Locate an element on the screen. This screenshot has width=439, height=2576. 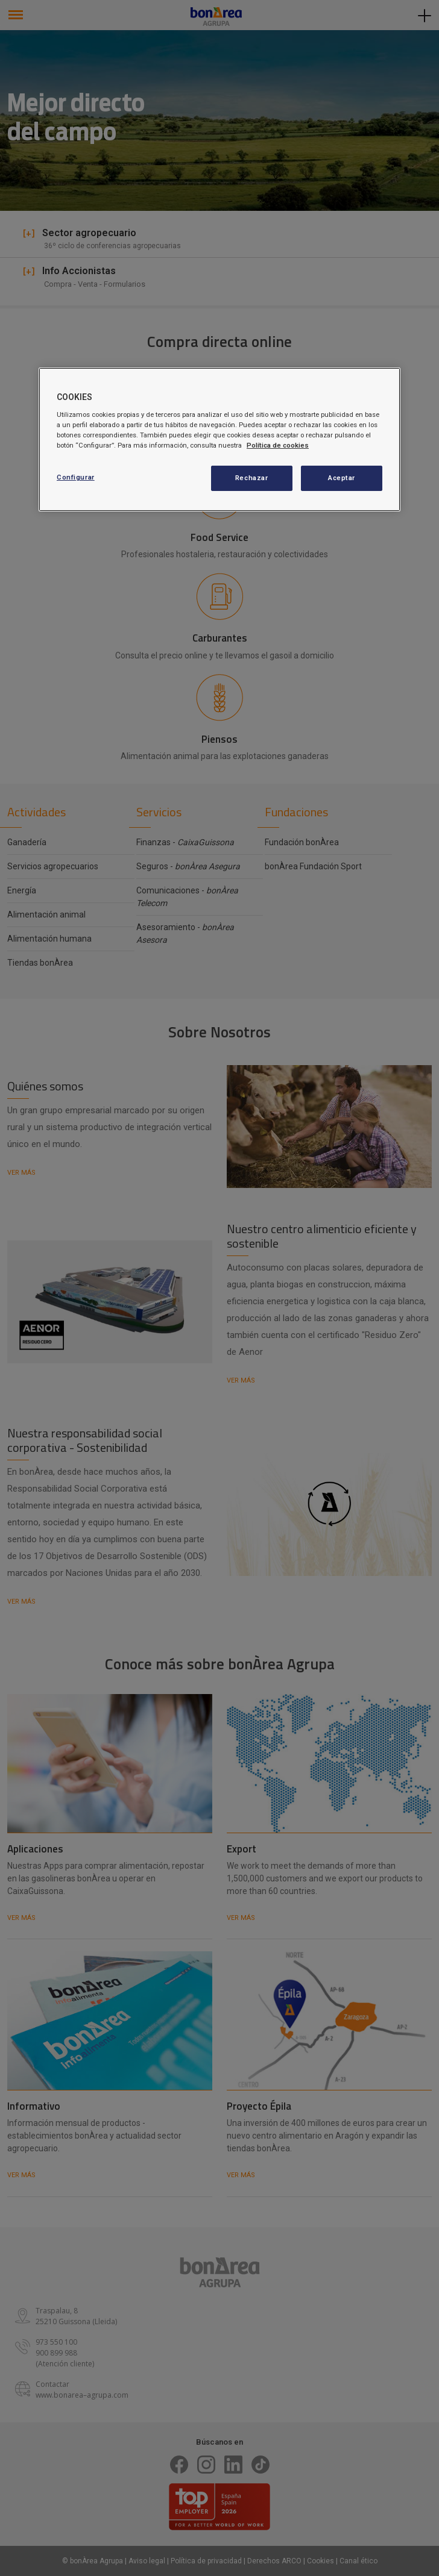
[region] is located at coordinates (219, 439).